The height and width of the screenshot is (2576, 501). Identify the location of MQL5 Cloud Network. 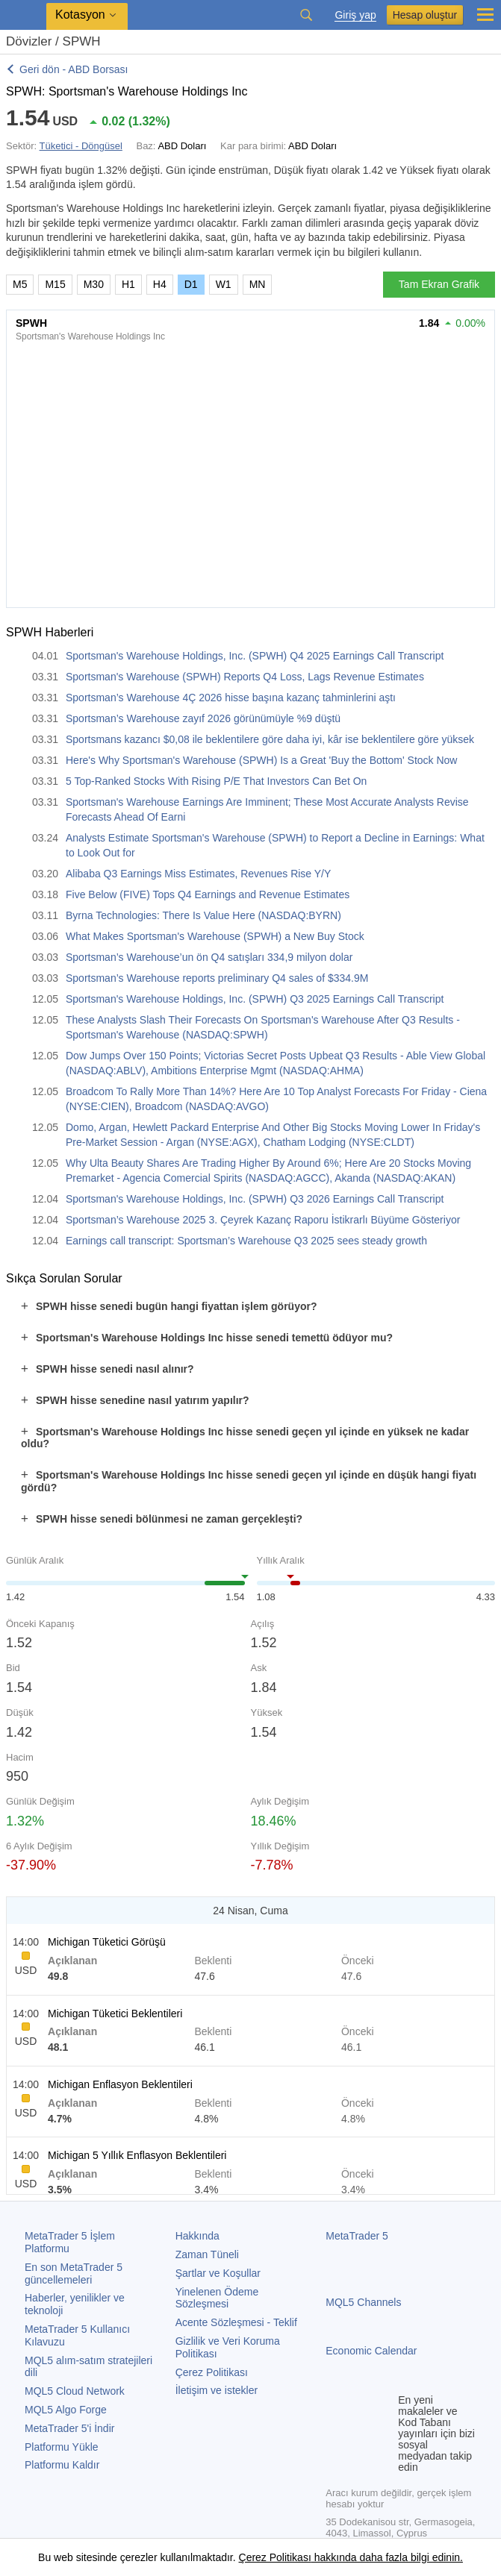
(75, 2391).